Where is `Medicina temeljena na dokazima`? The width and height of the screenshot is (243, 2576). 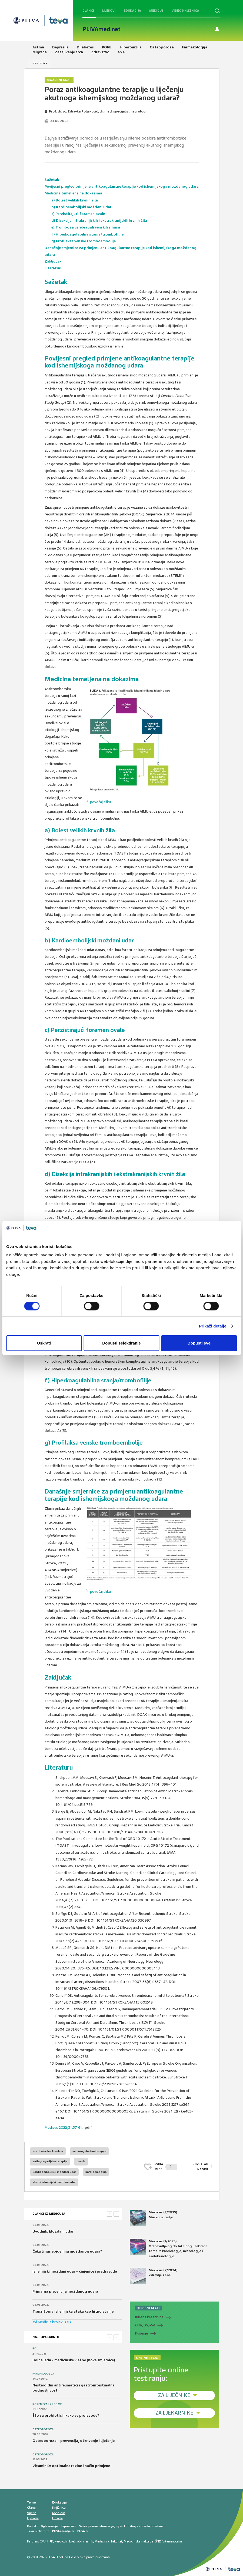
Medicina temeljena na dokazima is located at coordinates (73, 193).